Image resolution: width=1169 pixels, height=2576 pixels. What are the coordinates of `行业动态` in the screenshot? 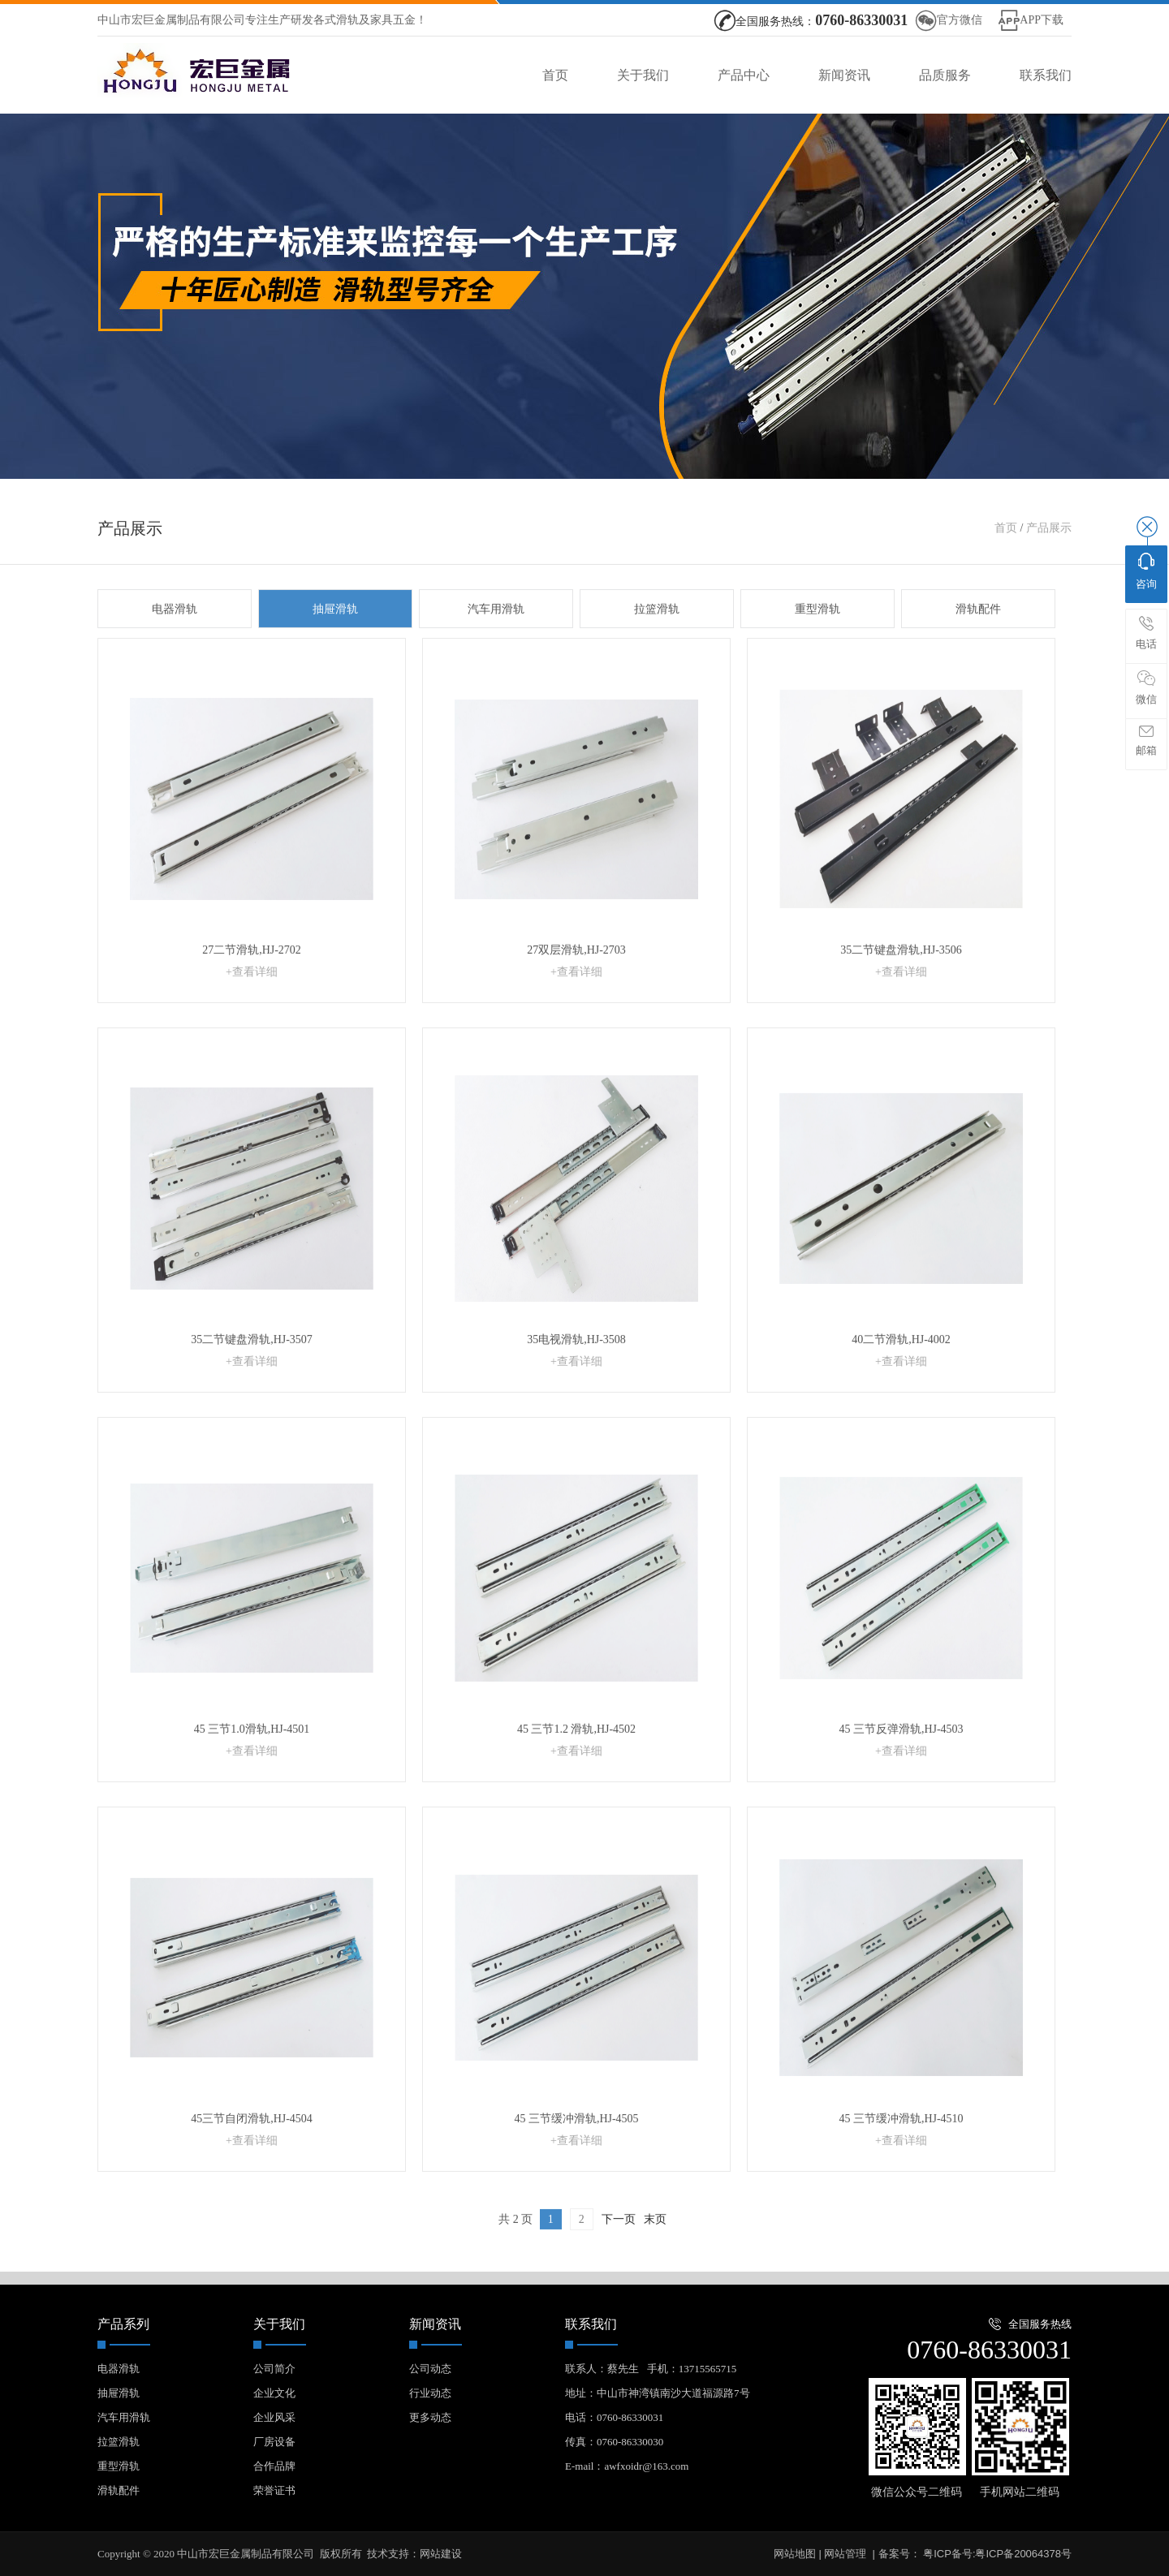 It's located at (430, 2393).